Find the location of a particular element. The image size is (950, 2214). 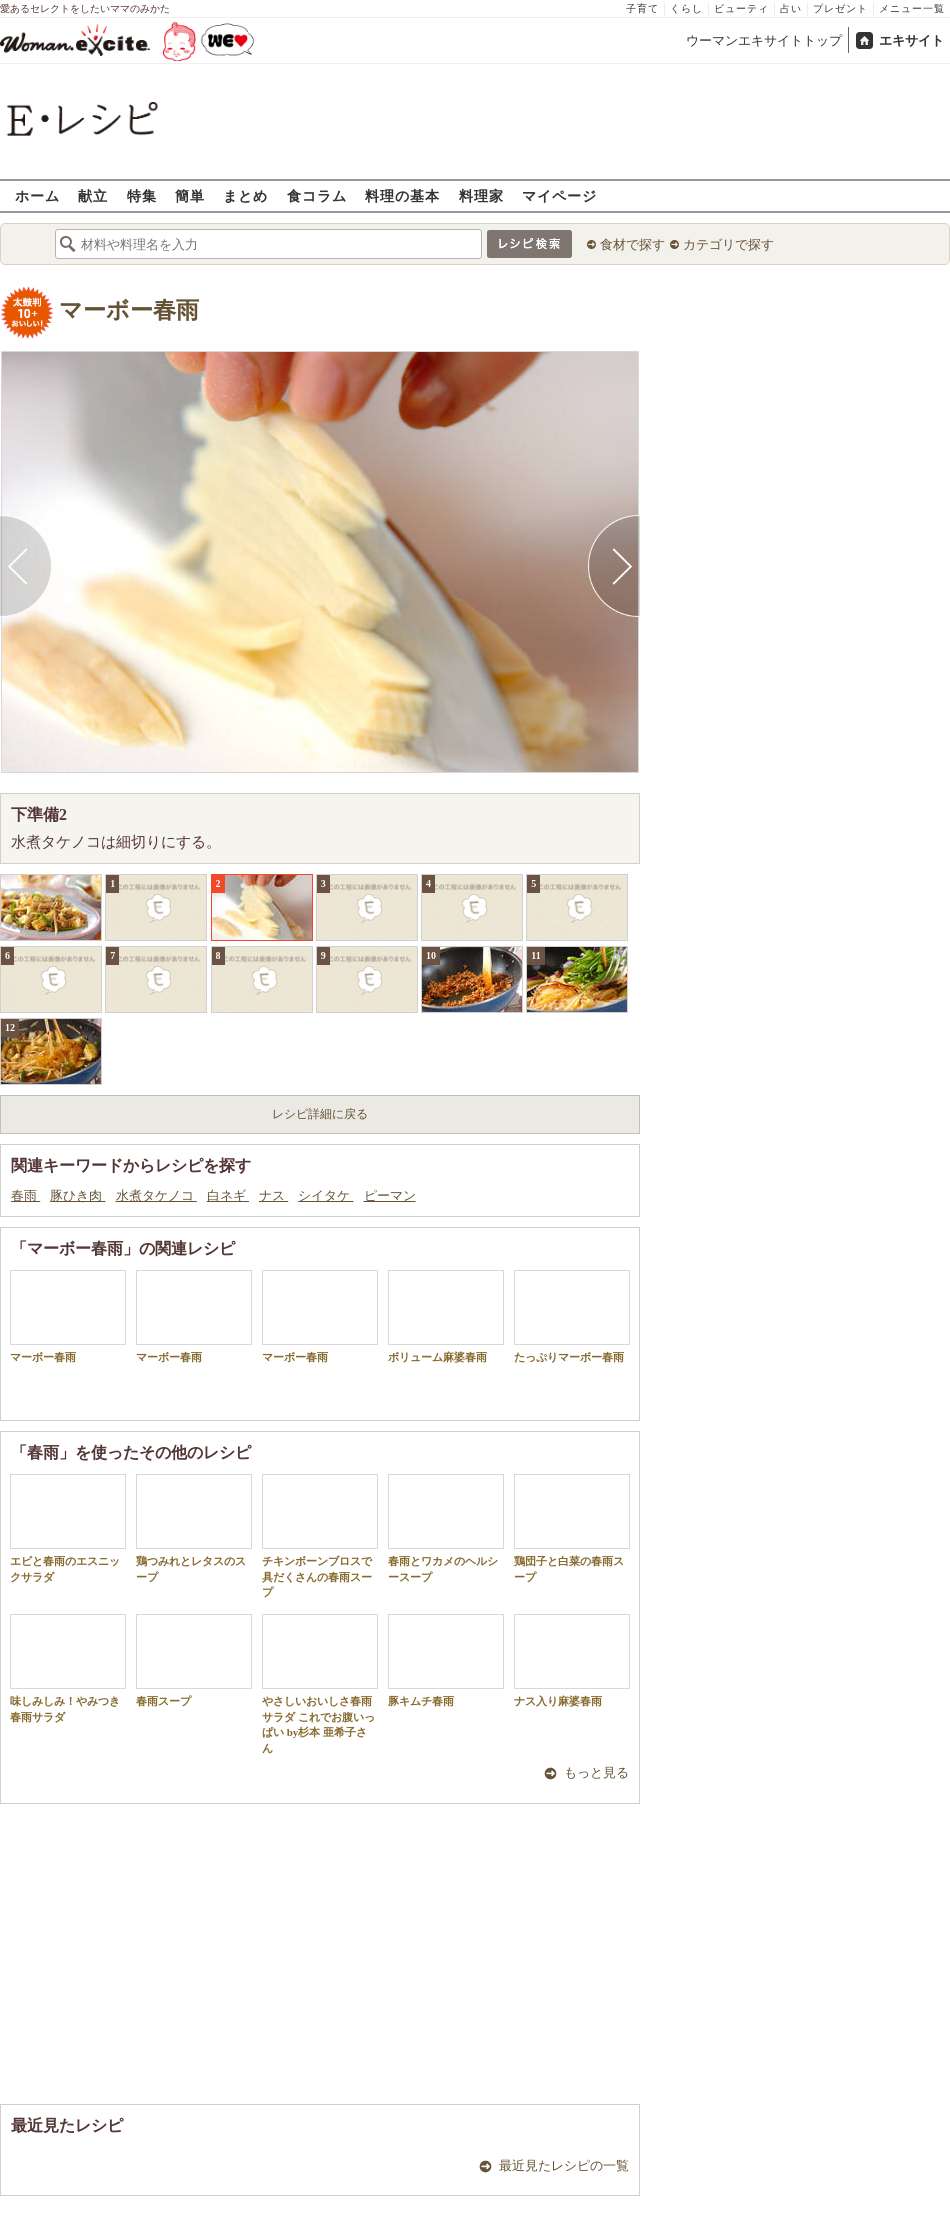

献立 is located at coordinates (93, 195).